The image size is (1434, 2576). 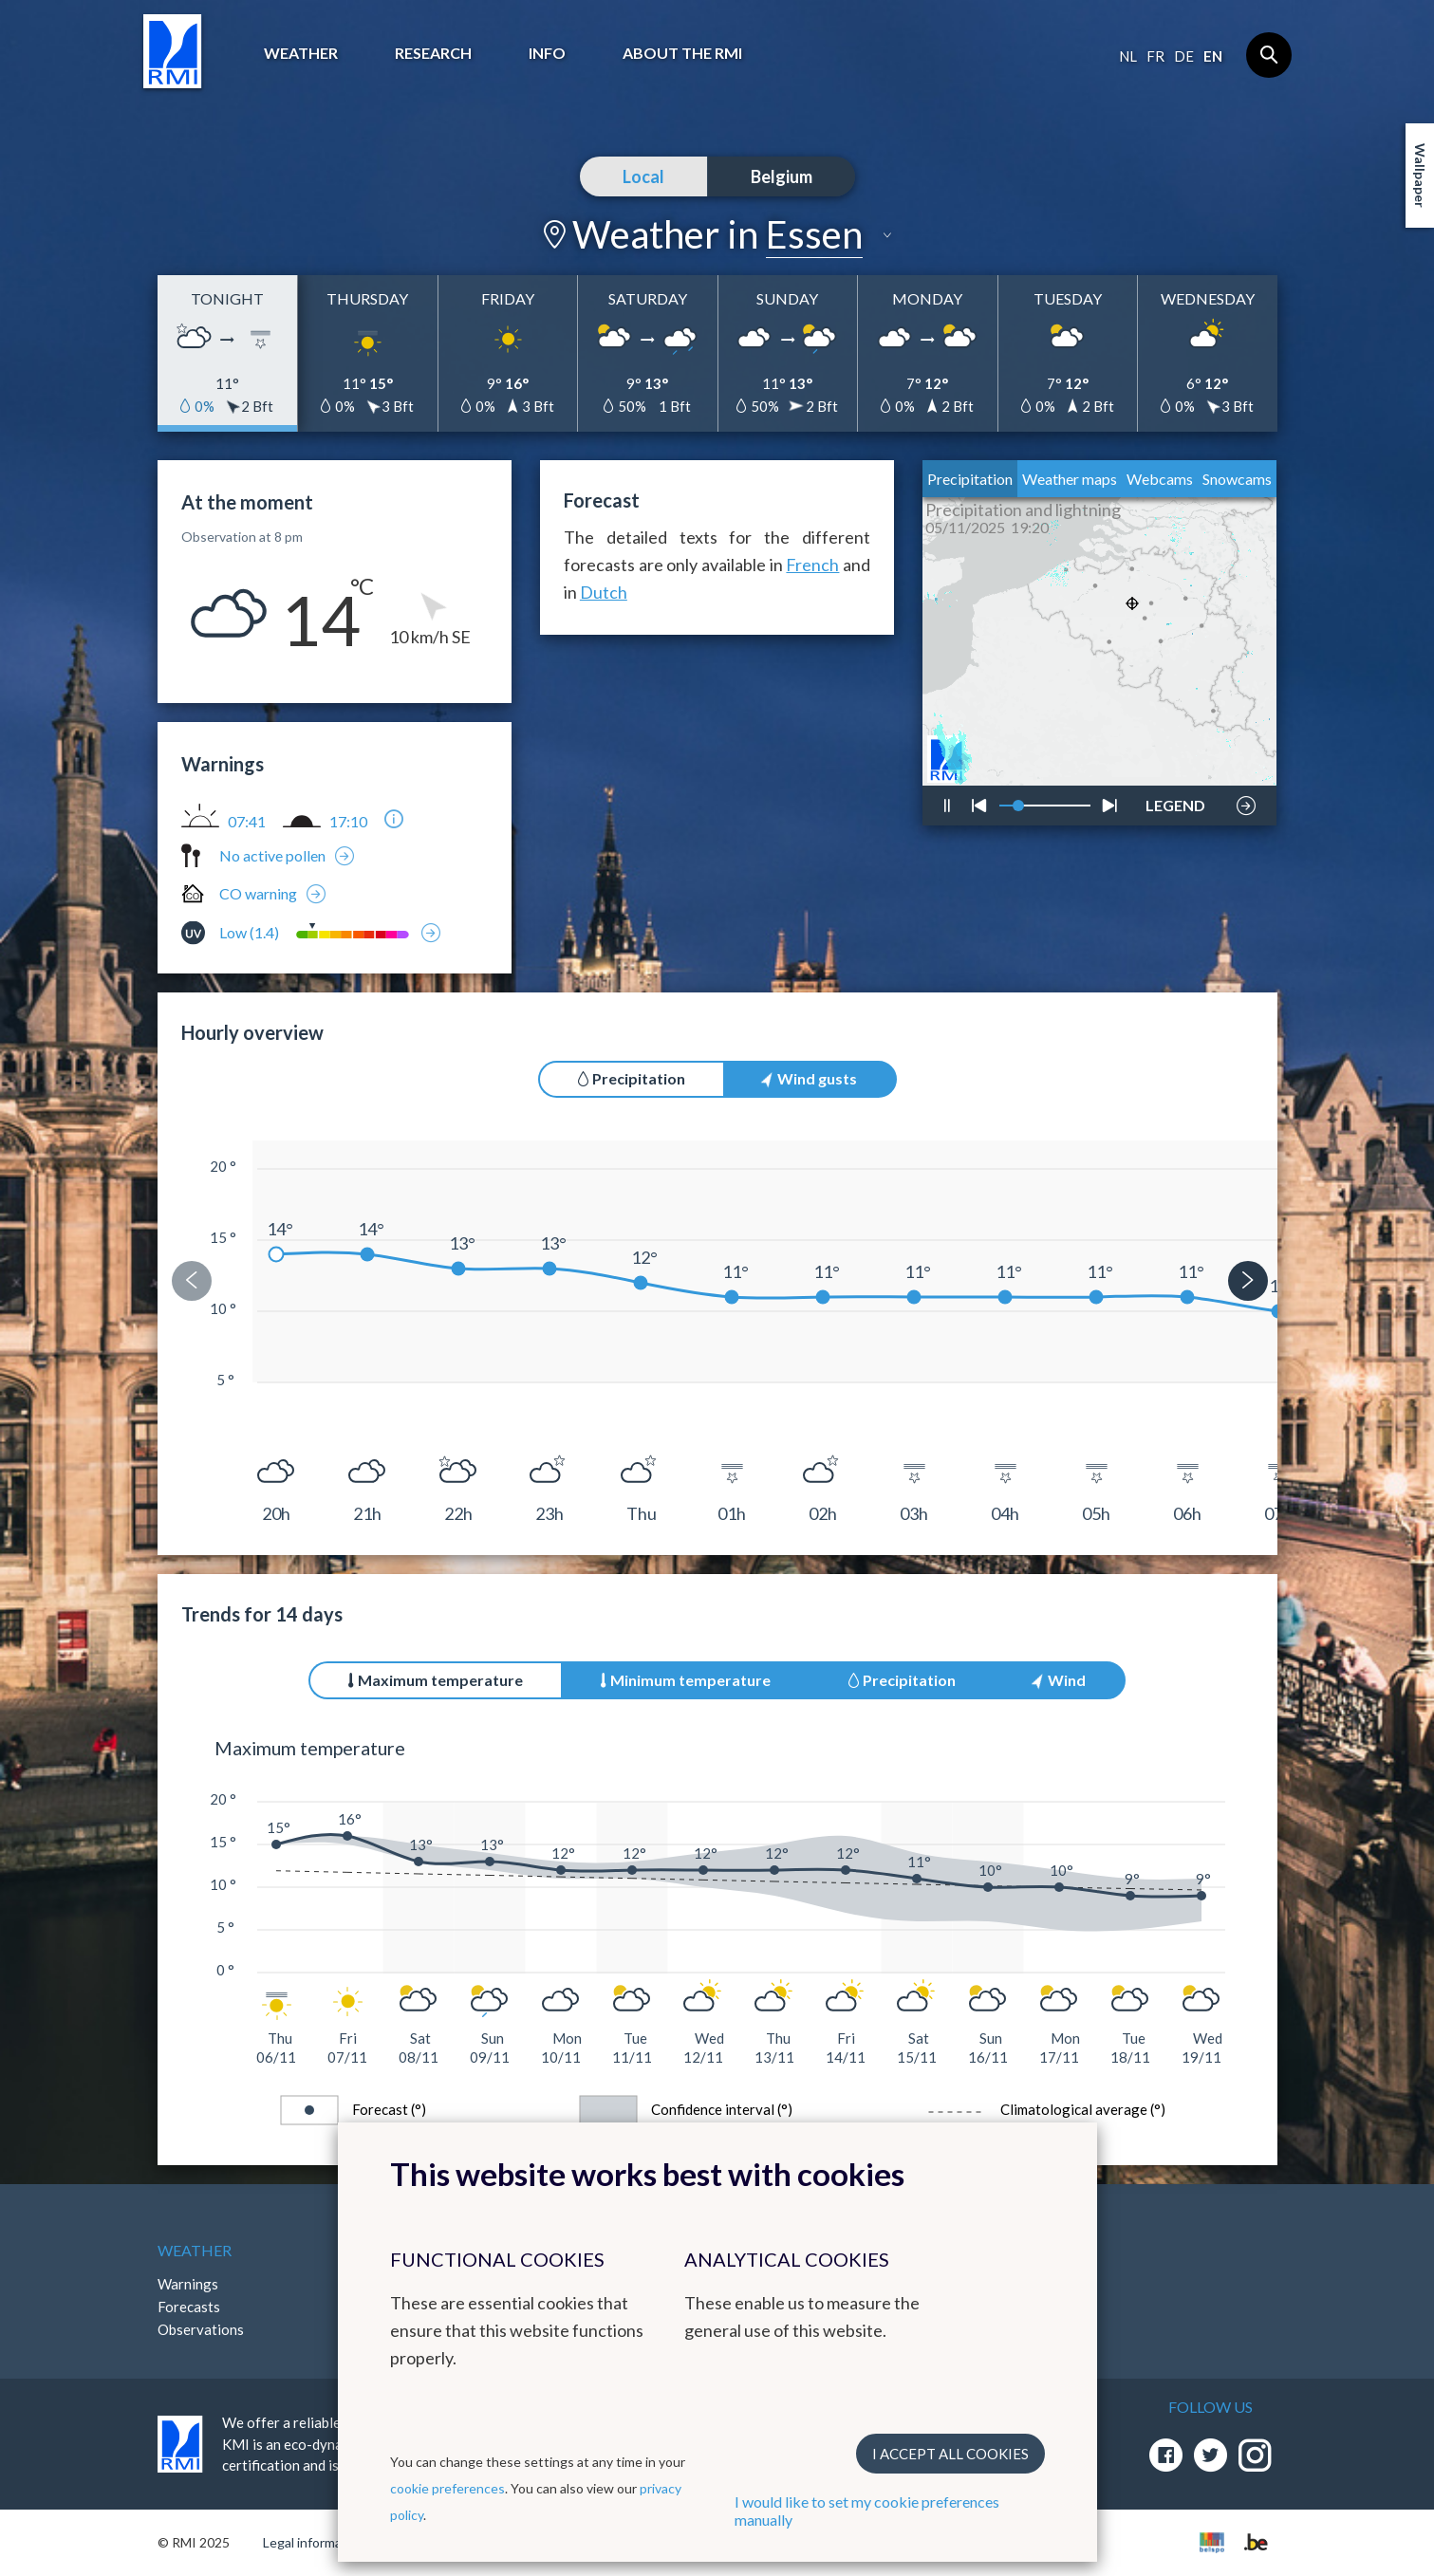 I want to click on French, so click(x=812, y=564).